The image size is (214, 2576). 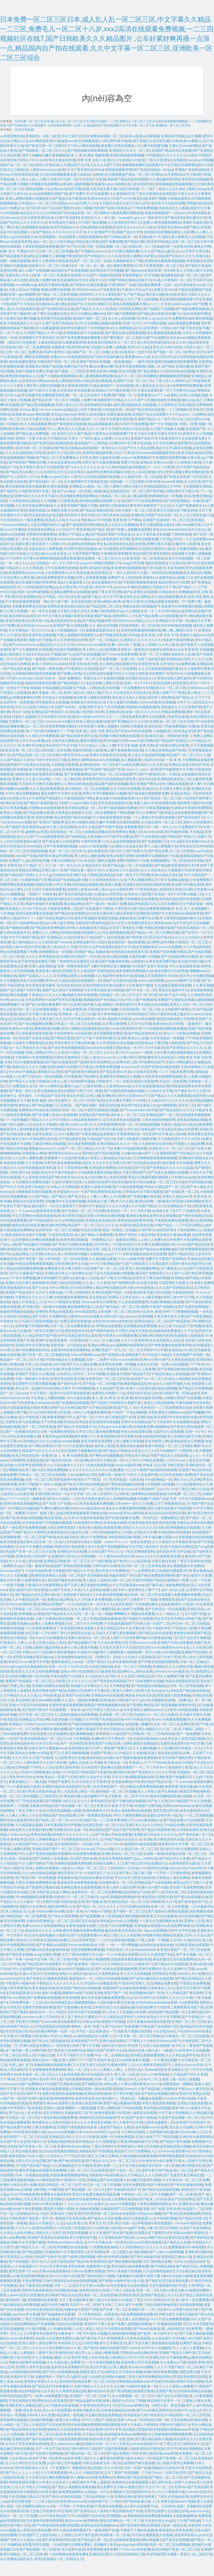 I want to click on 欧美国产日本高清不卡, so click(x=193, y=2122).